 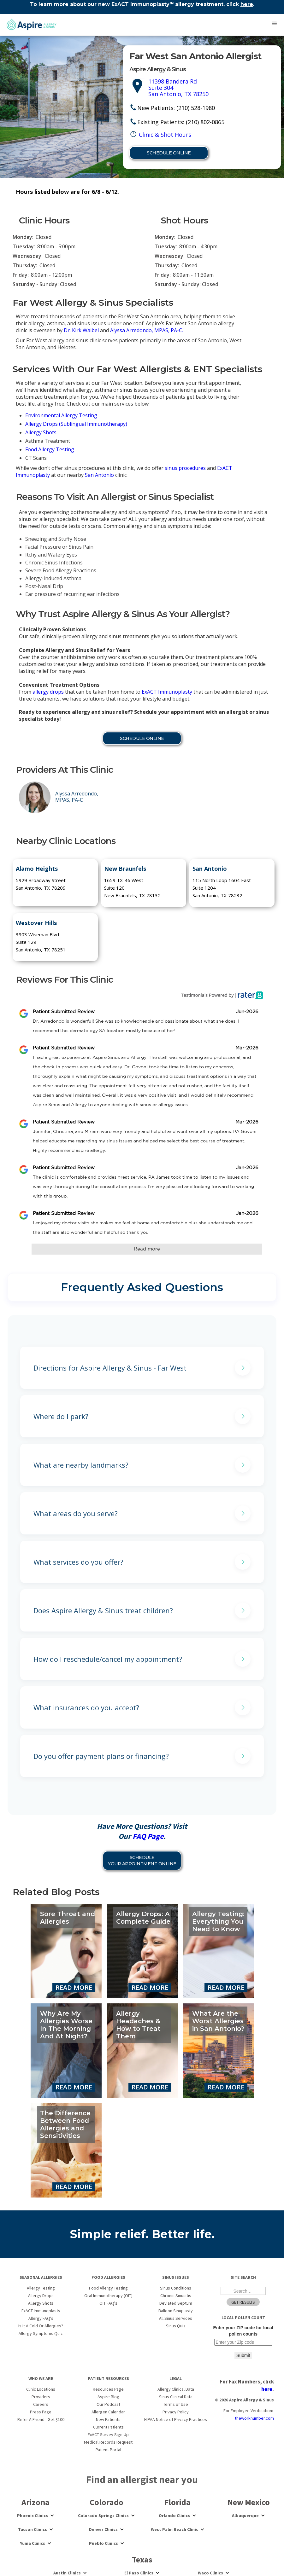 What do you see at coordinates (243, 2291) in the screenshot?
I see `[Search the Site]` at bounding box center [243, 2291].